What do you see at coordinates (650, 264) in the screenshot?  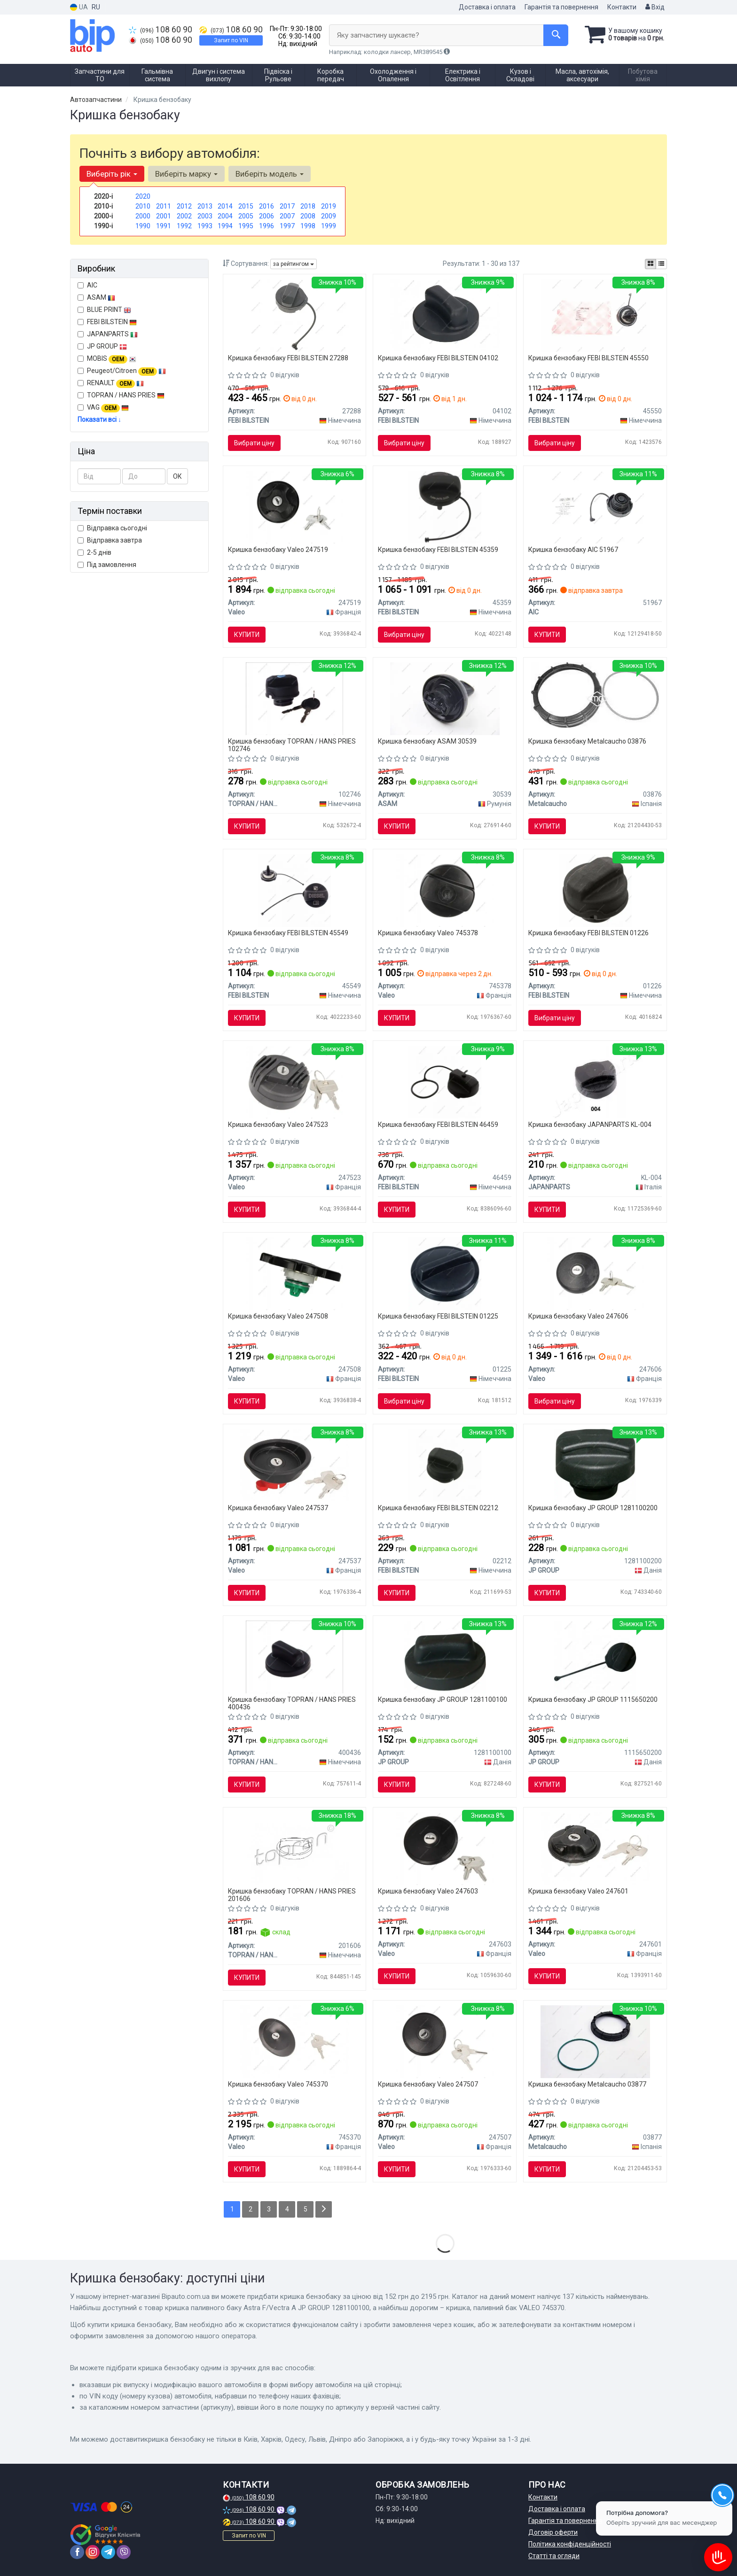 I see `[iconcar-plitka-option]` at bounding box center [650, 264].